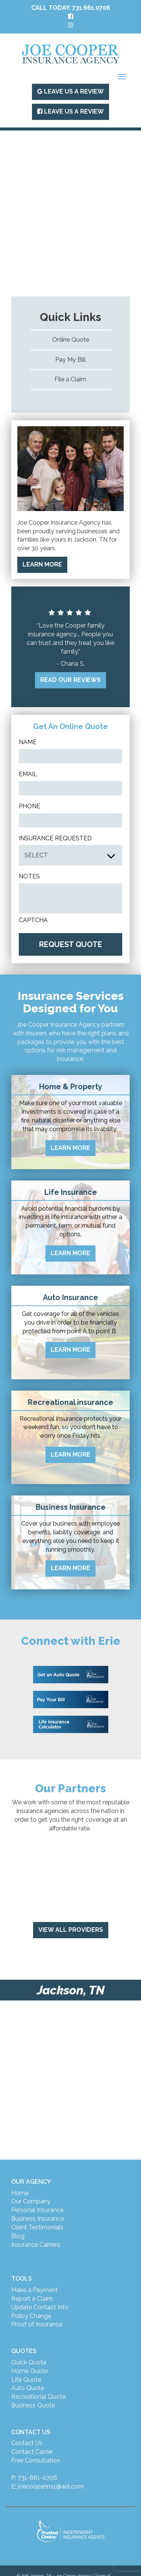 This screenshot has width=141, height=2576. I want to click on E: joecooperins1@aol.com, so click(47, 2486).